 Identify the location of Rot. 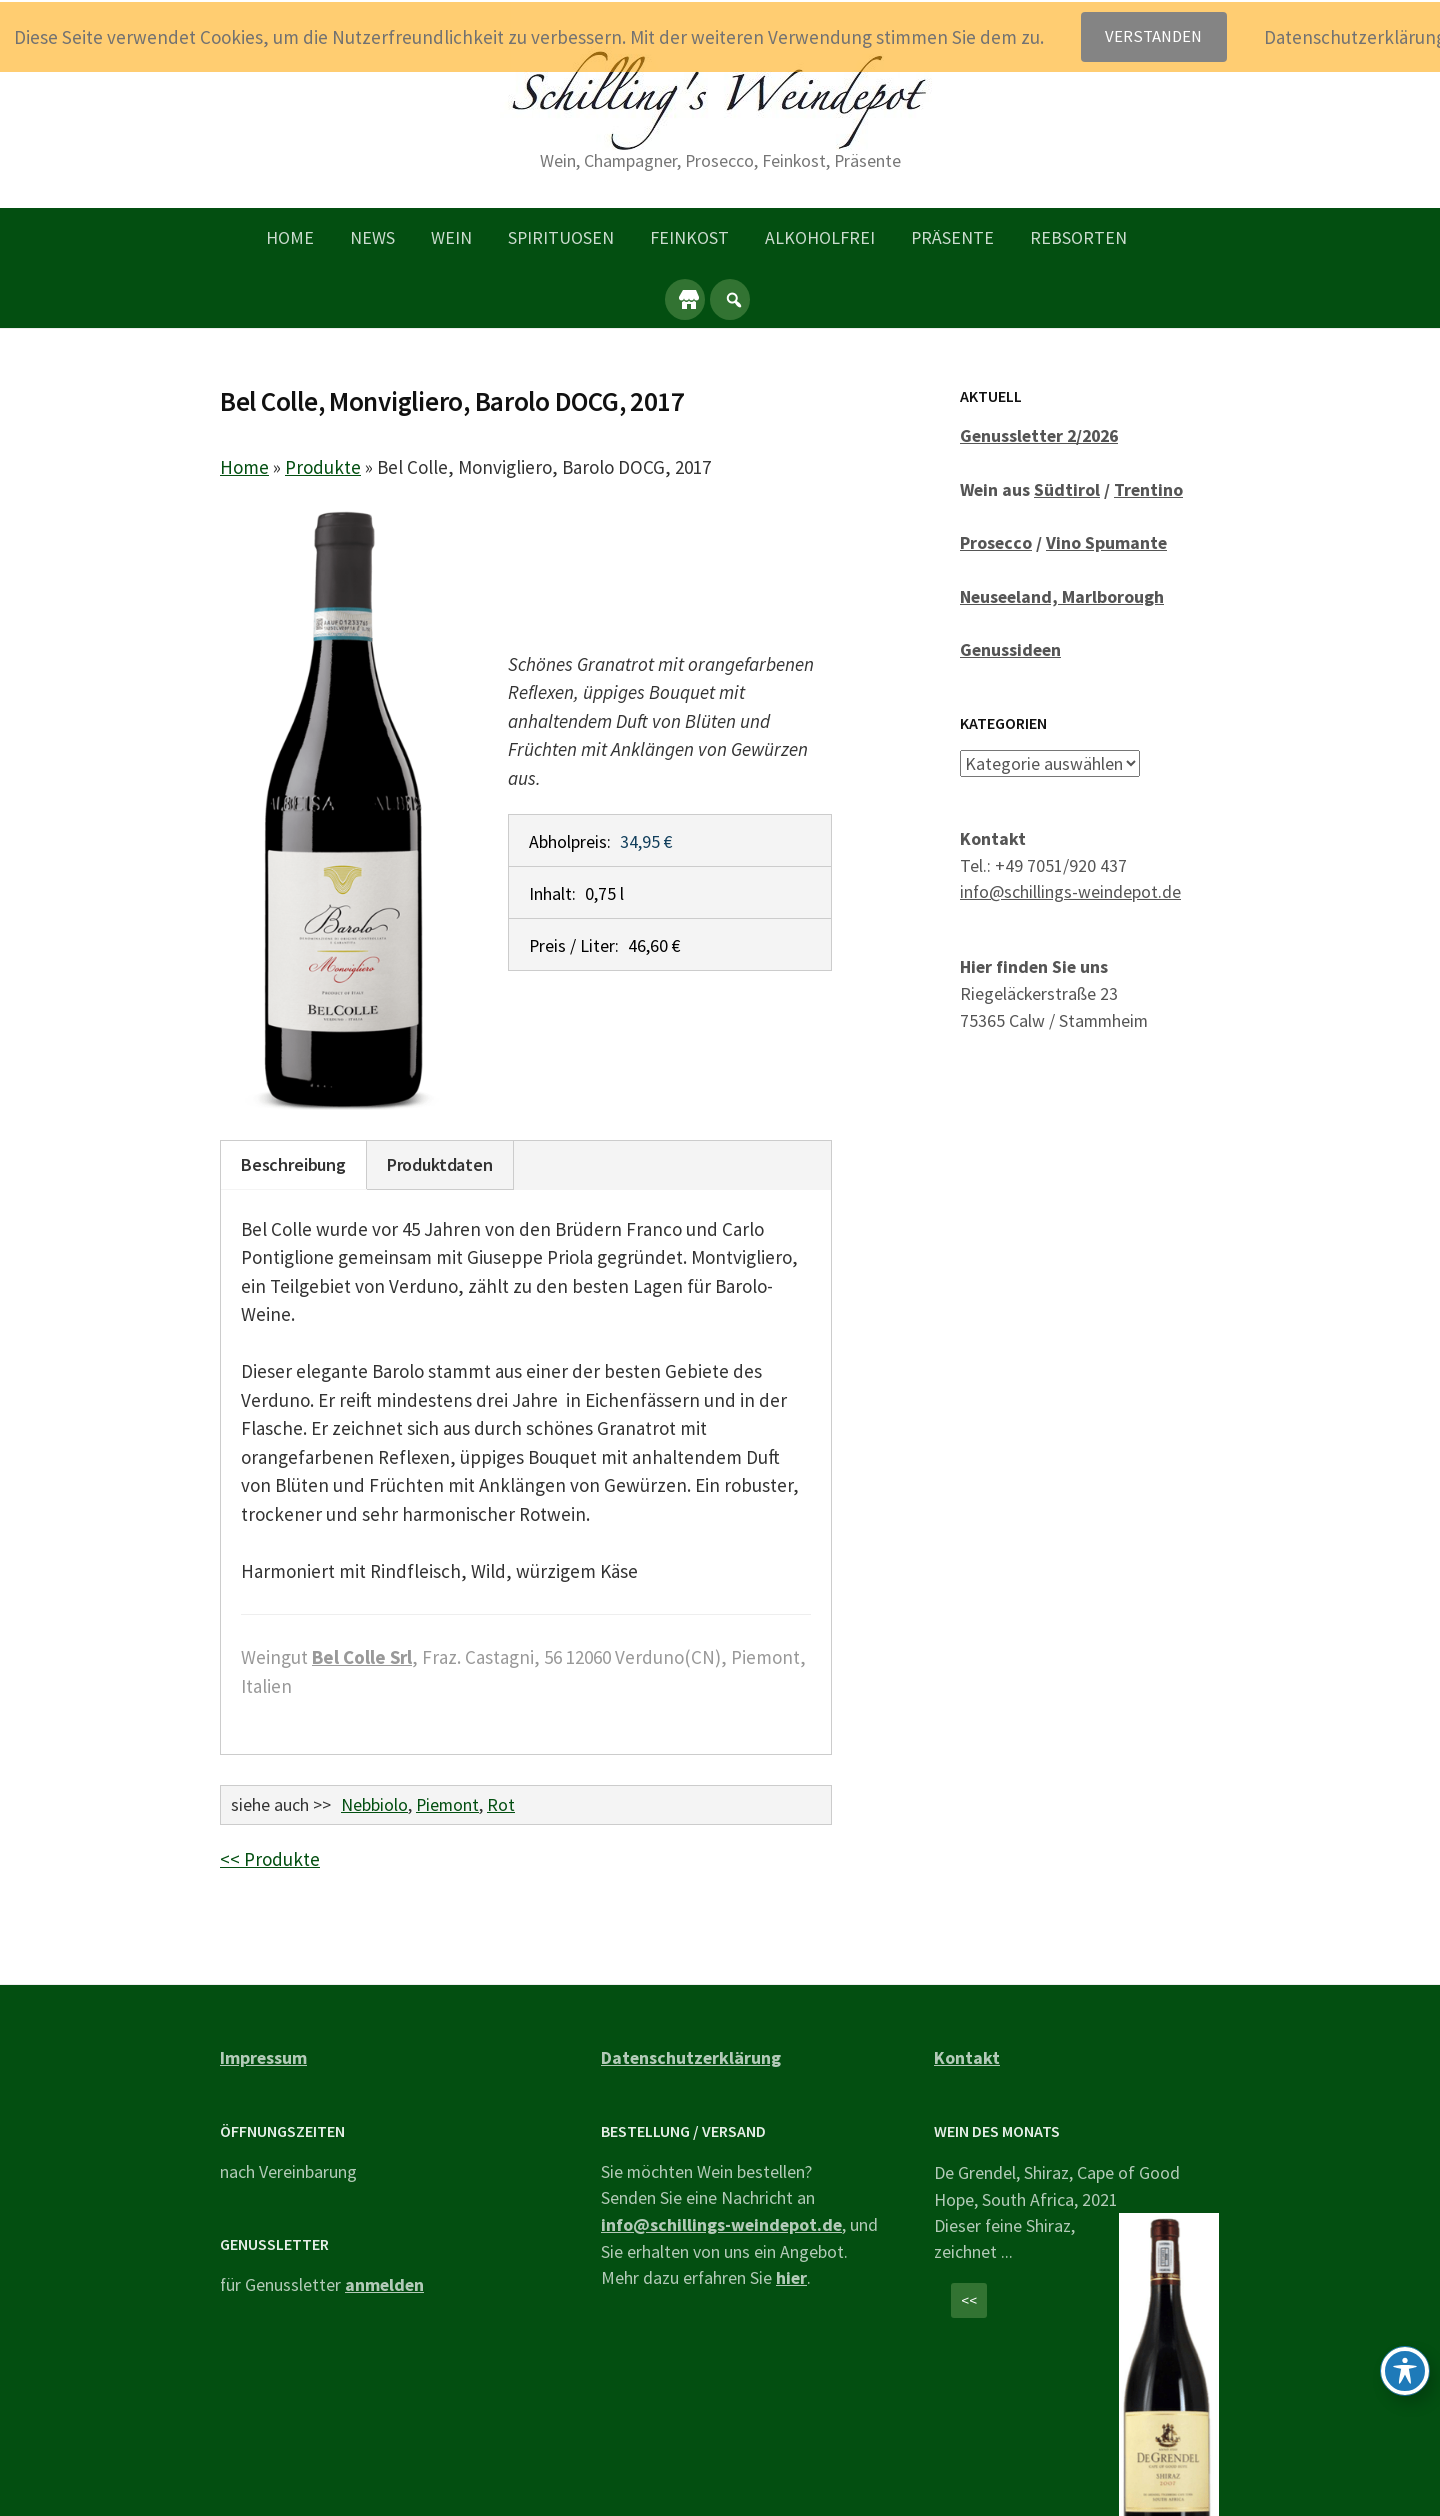
(501, 1804).